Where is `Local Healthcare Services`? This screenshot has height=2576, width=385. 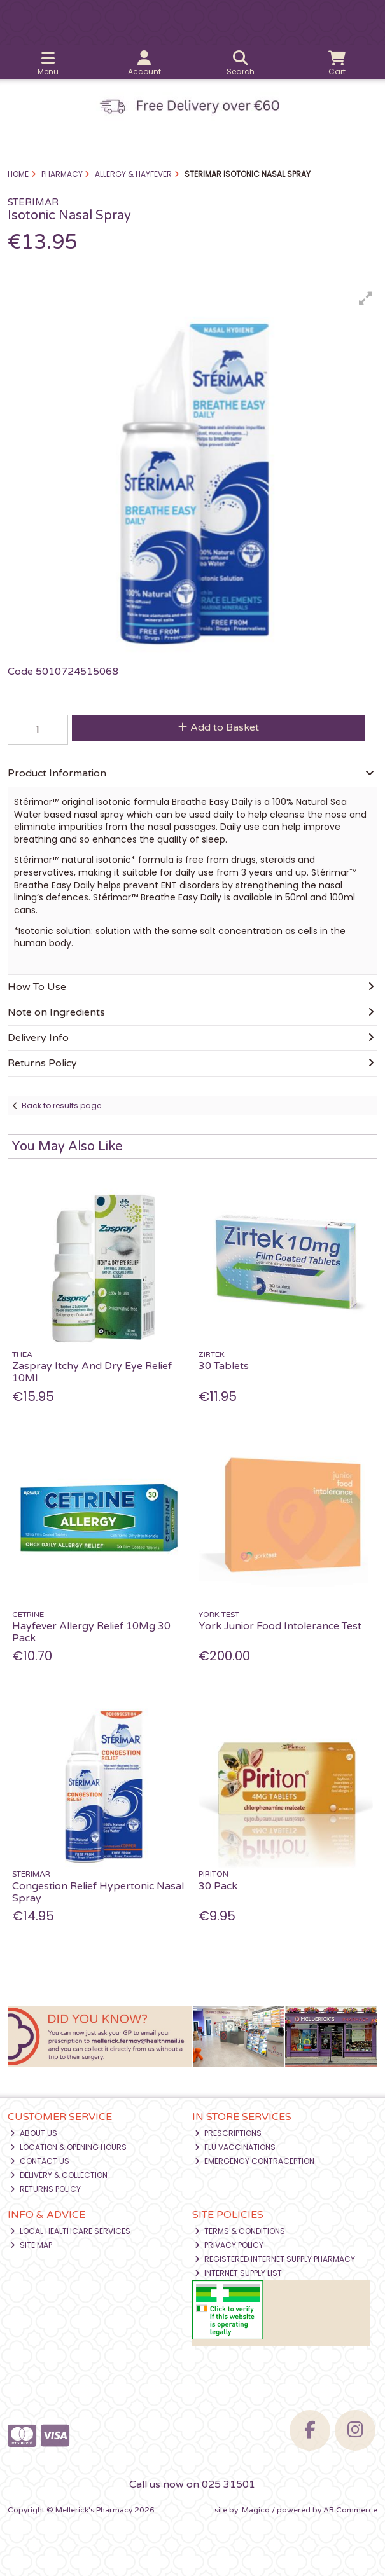
Local Healthcare Services is located at coordinates (70, 2231).